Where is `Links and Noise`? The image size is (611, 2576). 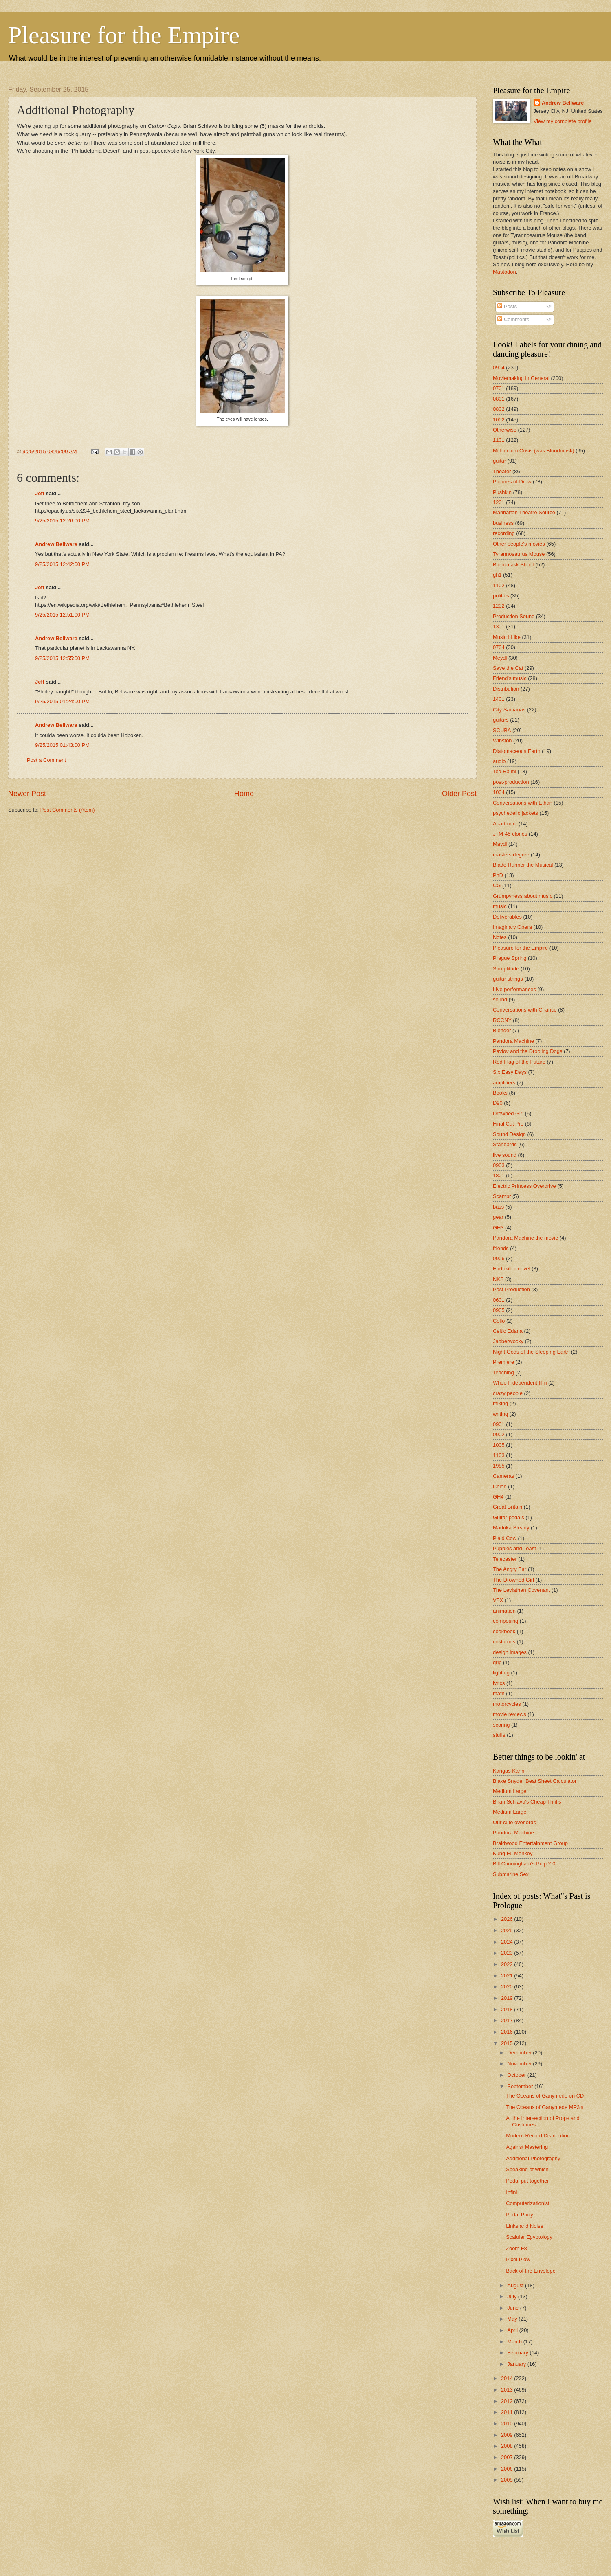 Links and Noise is located at coordinates (524, 2226).